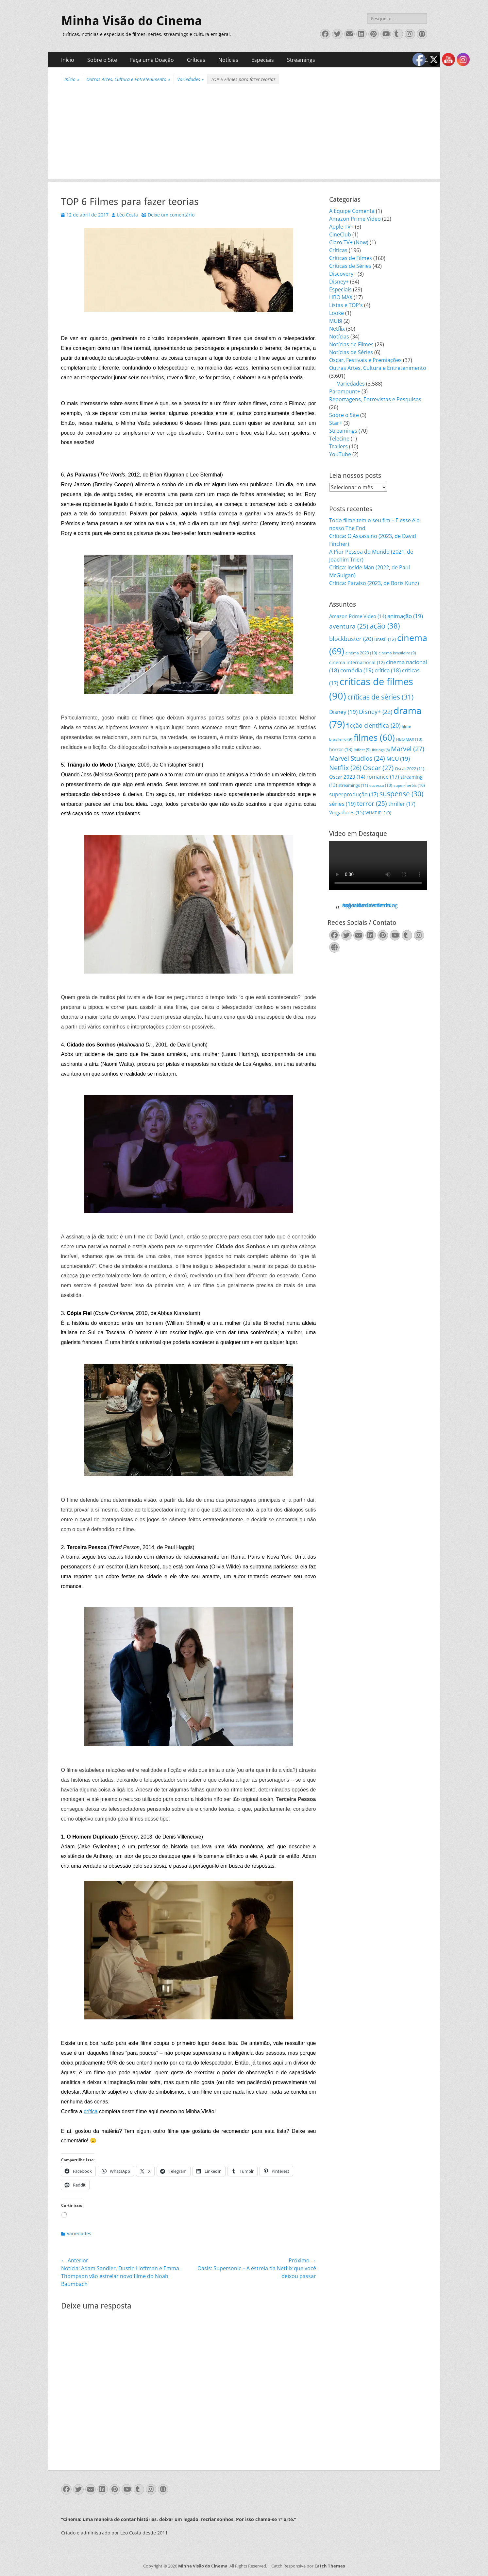 This screenshot has width=488, height=2576. I want to click on crítica, so click(91, 2111).